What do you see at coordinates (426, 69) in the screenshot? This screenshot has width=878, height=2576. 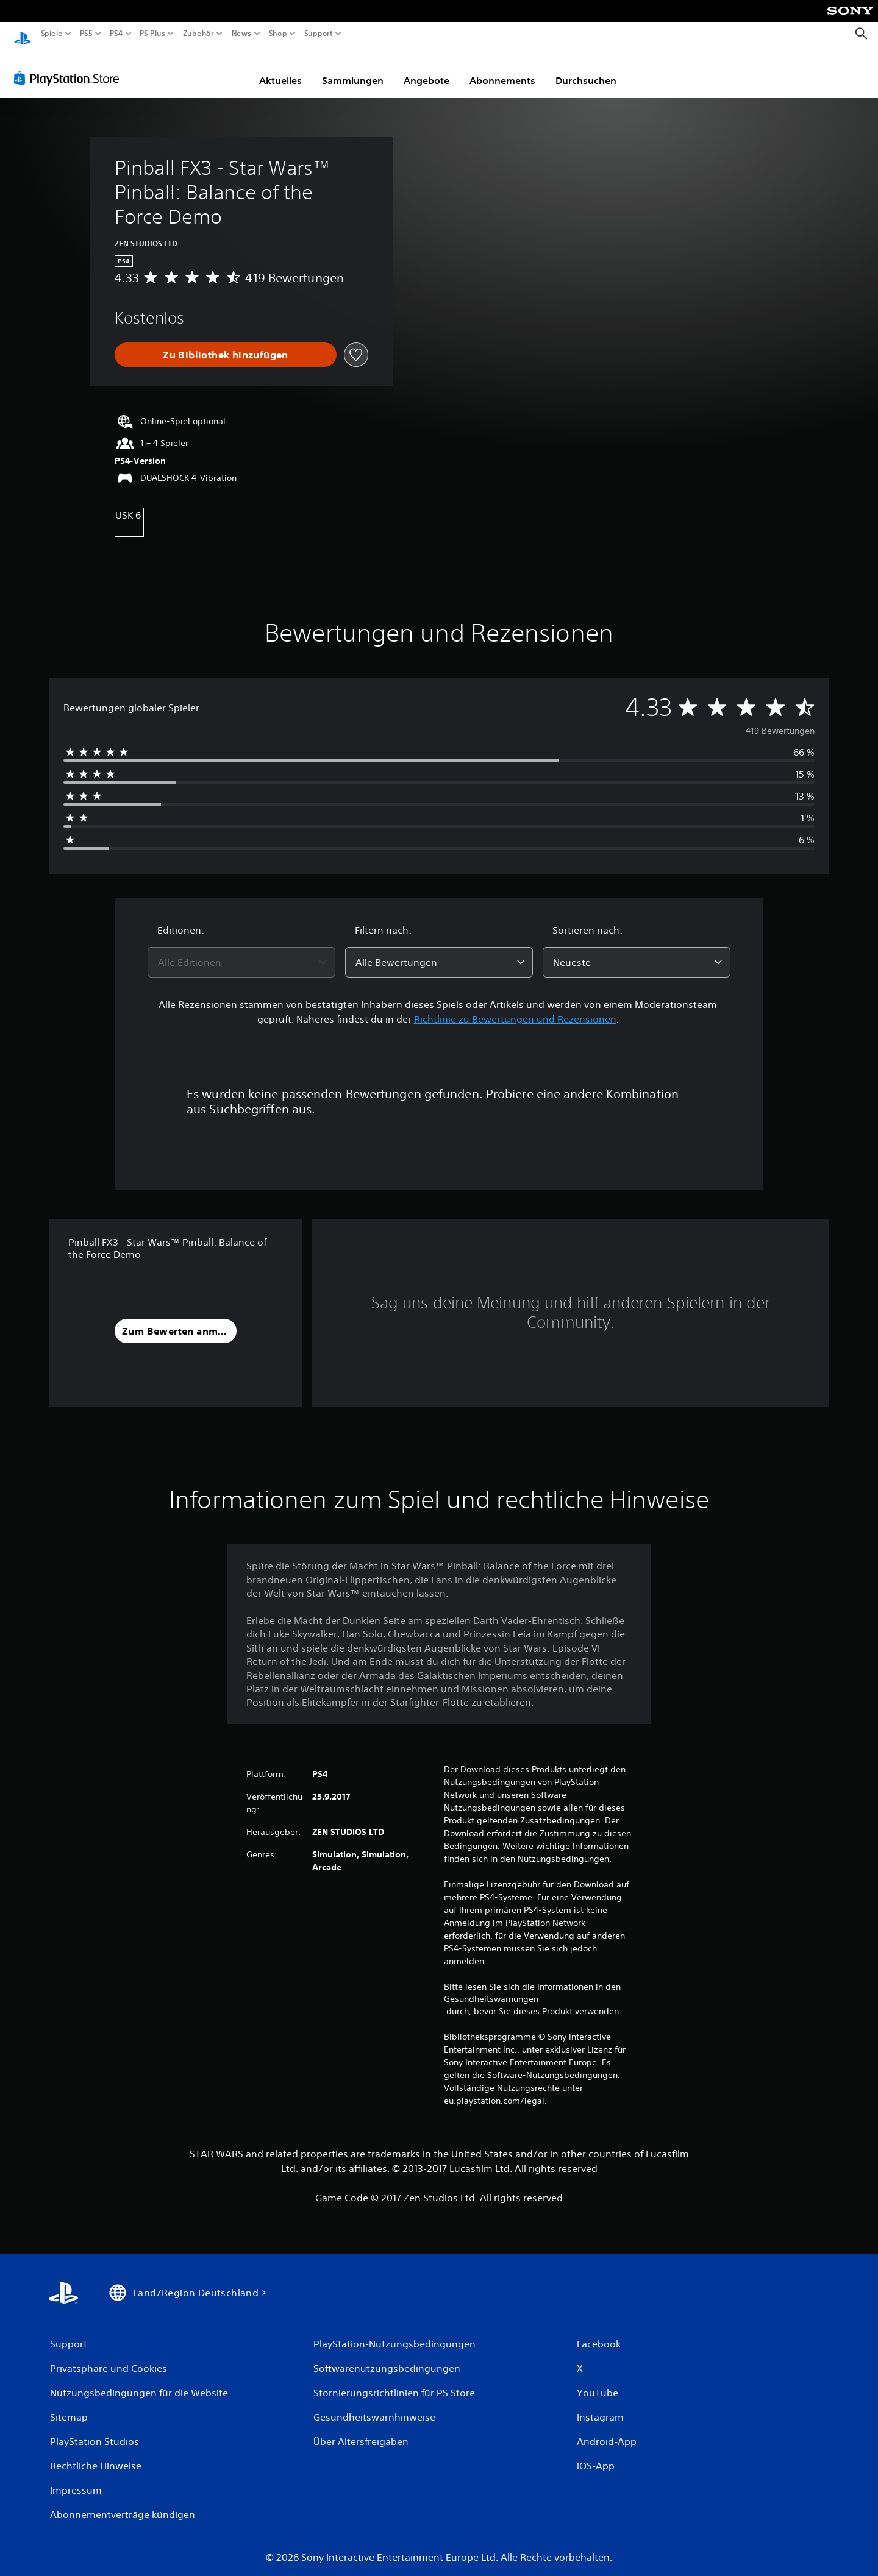 I see `Angebote` at bounding box center [426, 69].